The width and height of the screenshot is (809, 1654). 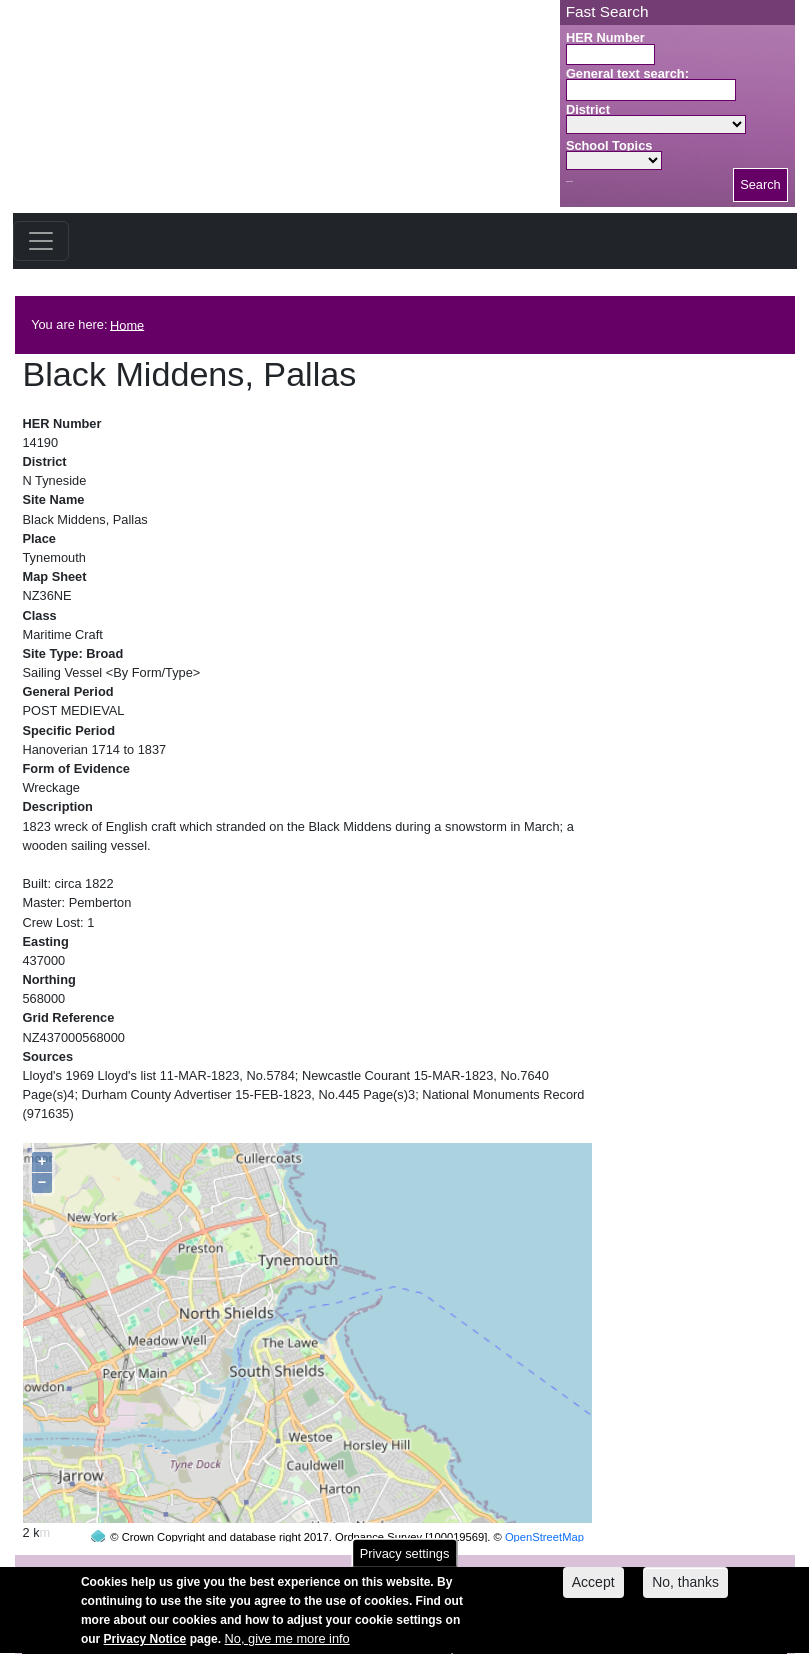 I want to click on Search button, so click(x=569, y=181).